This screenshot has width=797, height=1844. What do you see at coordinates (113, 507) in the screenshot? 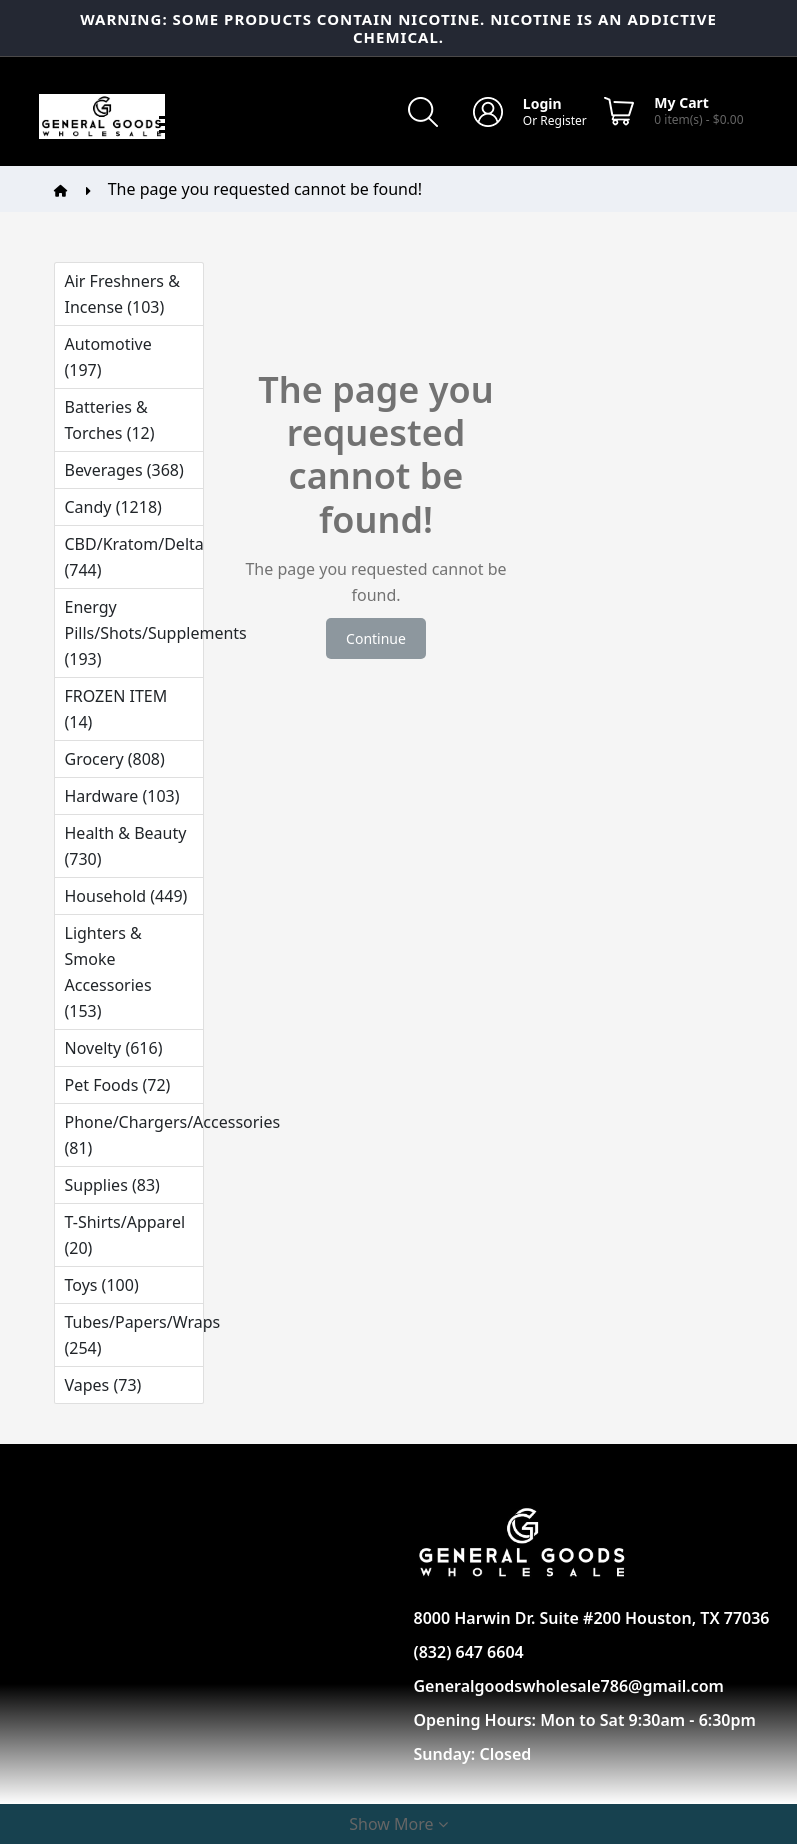
I see `Candy (1218)` at bounding box center [113, 507].